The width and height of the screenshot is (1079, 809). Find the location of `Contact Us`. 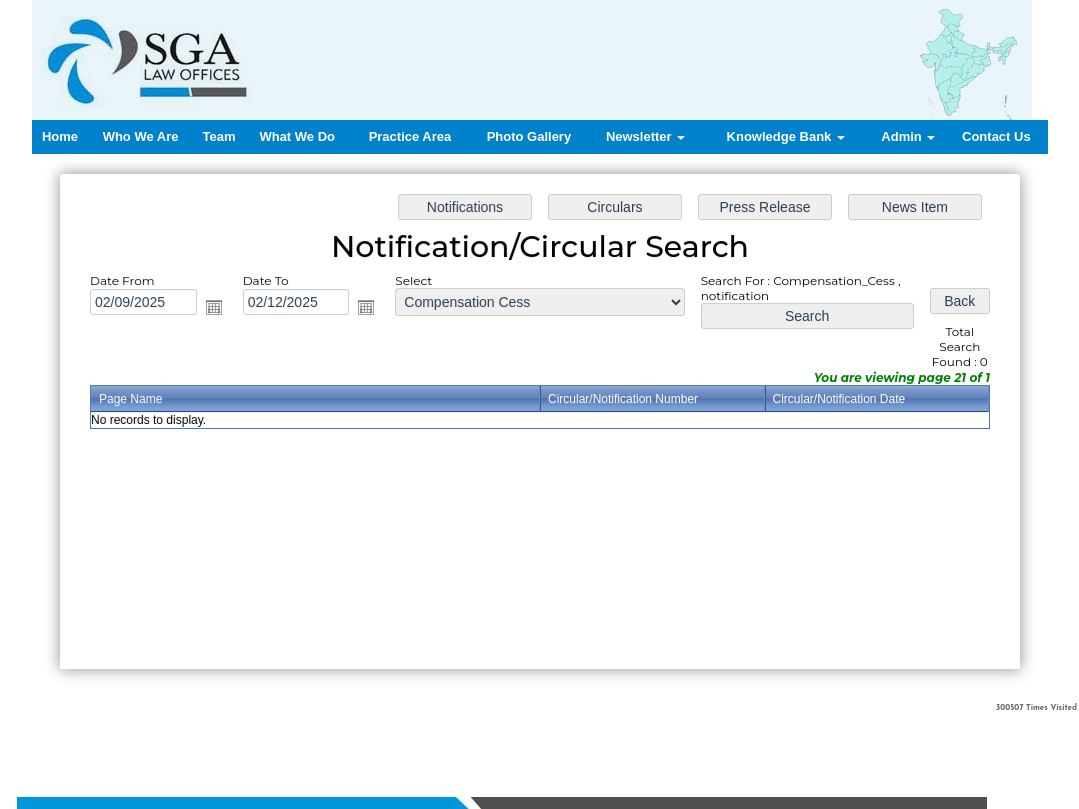

Contact Us is located at coordinates (996, 136).